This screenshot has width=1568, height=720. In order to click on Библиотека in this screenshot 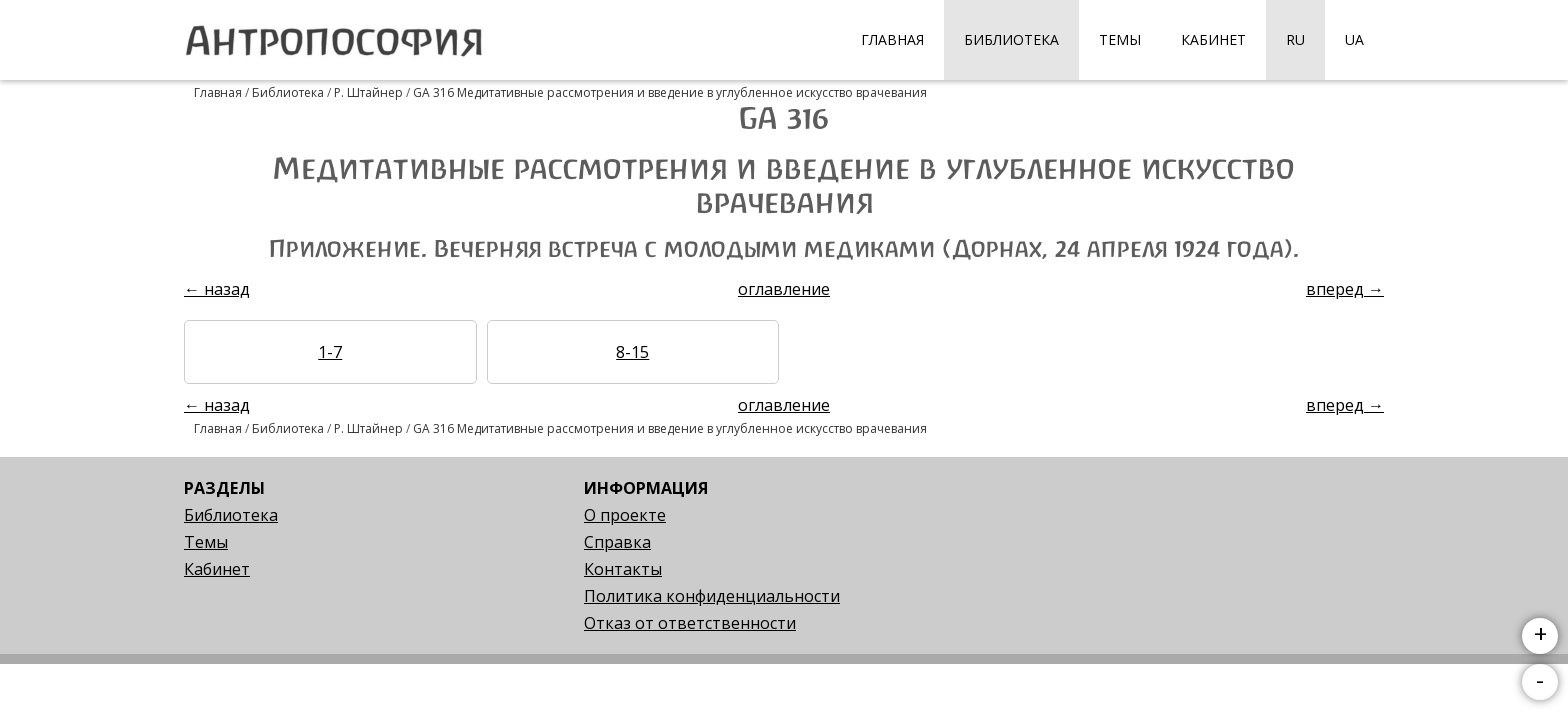, I will do `click(1011, 39)`.